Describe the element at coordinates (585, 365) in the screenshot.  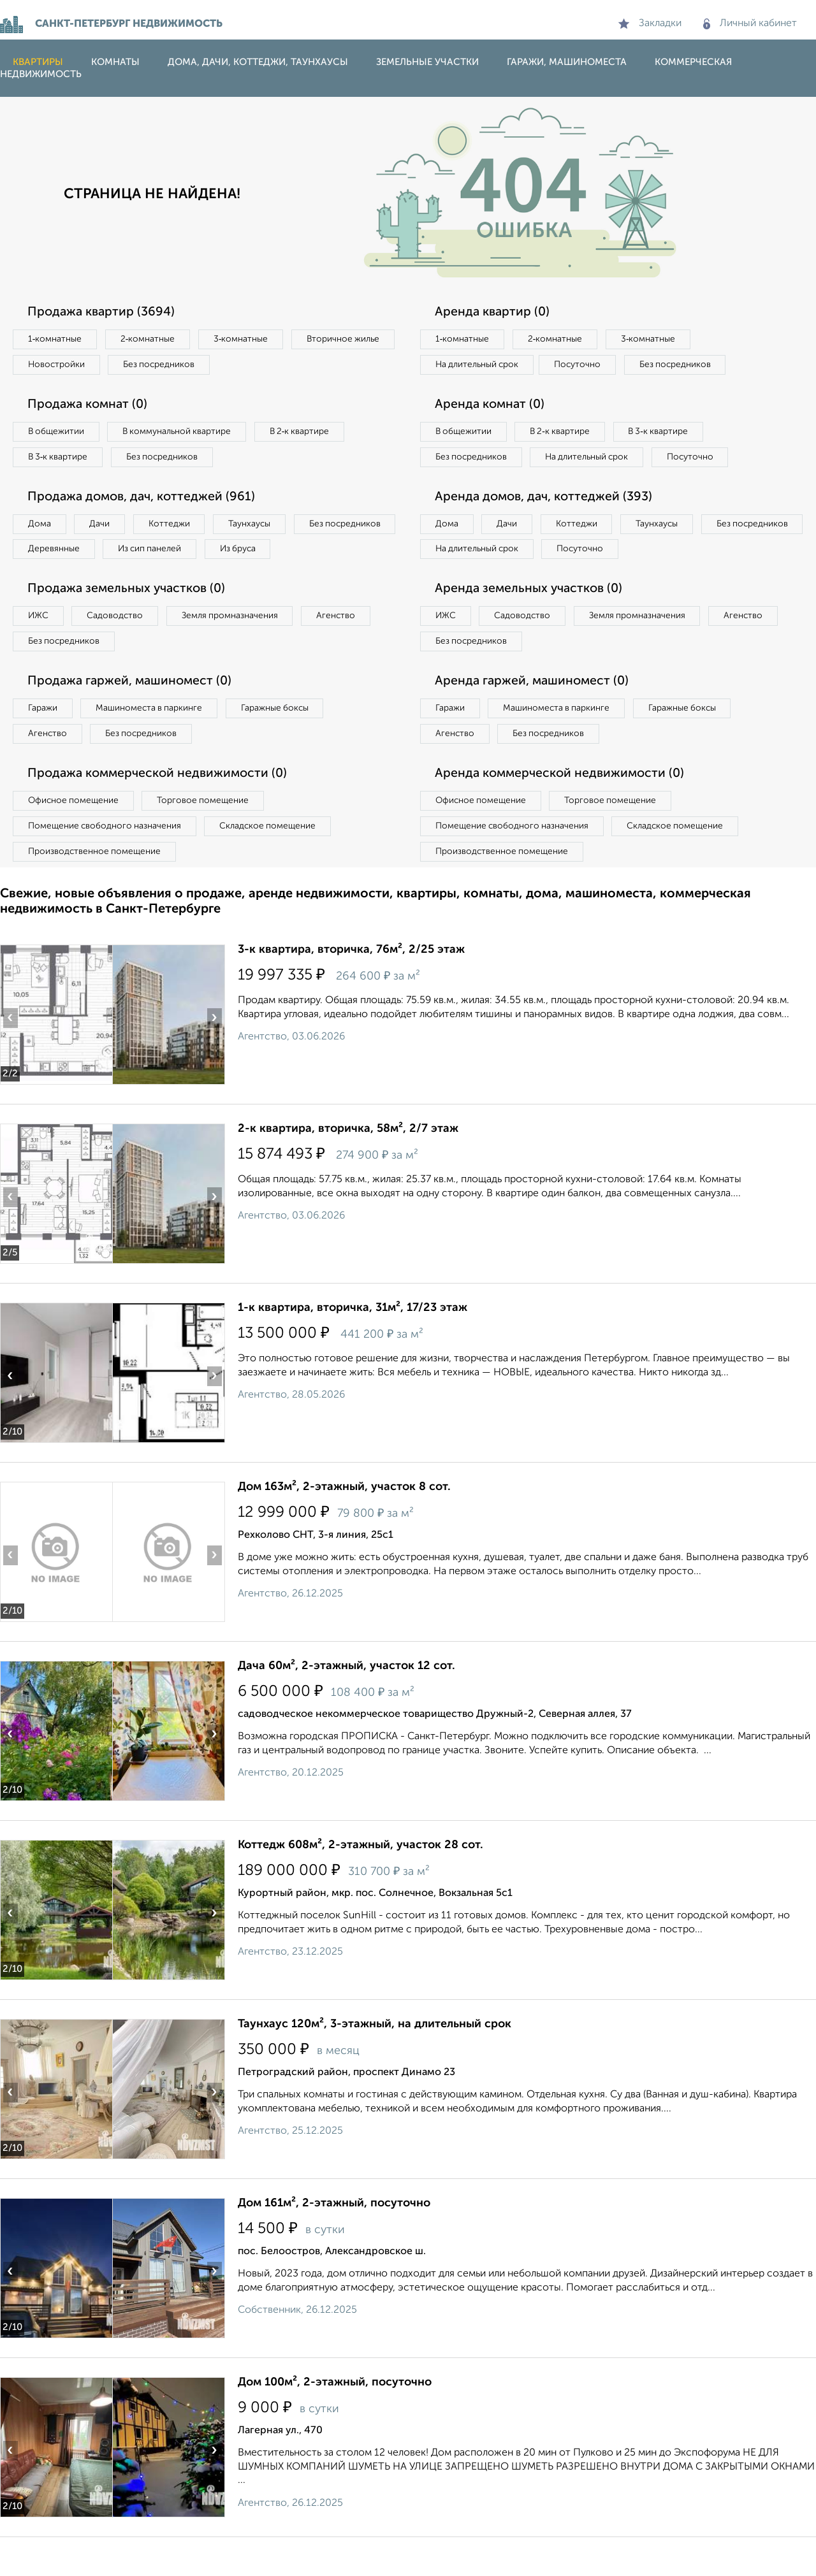
I see `Посуточно` at that location.